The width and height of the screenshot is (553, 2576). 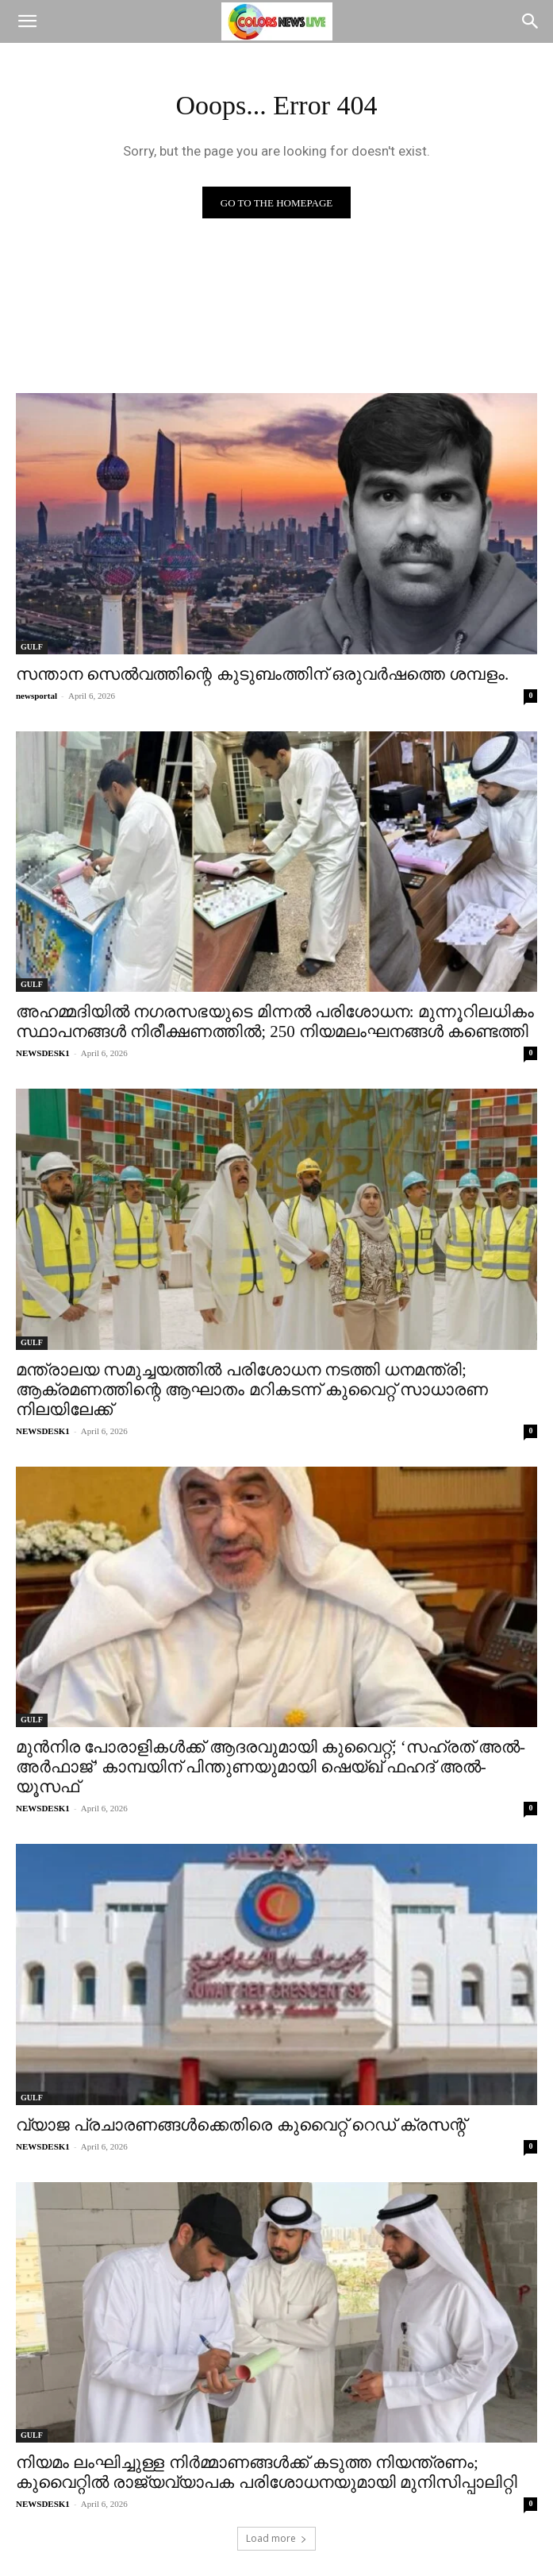 I want to click on മന്ത്രാലയ സമുച്ചയത്തിൽ പരിശോധന നടത്തി ധനമന്ത്രി; ആക്രമണത്തിന്റെ ആഘാതം മറികടന്ന് കുവൈറ്റ് സാധാരണ നിലയിലേക്ക്, so click(x=252, y=1389).